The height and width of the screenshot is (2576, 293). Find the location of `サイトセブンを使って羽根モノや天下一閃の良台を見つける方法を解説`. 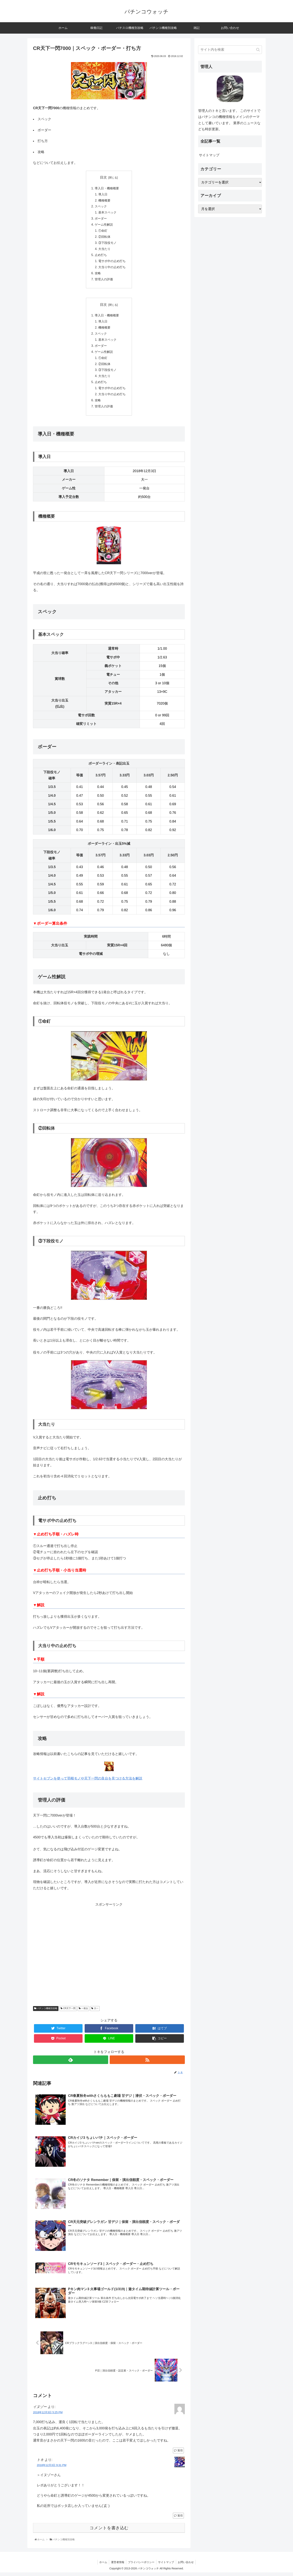

サイトセブンを使って羽根モノや天下一閃の良台を見つける方法を解説 is located at coordinates (87, 1781).